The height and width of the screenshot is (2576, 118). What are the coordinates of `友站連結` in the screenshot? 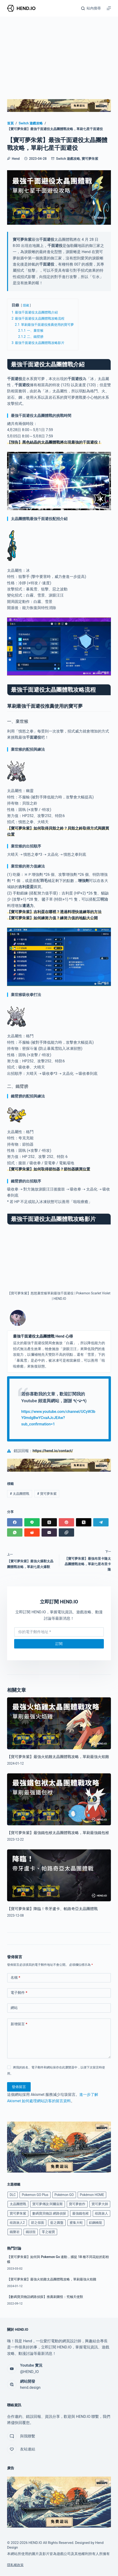 It's located at (27, 2449).